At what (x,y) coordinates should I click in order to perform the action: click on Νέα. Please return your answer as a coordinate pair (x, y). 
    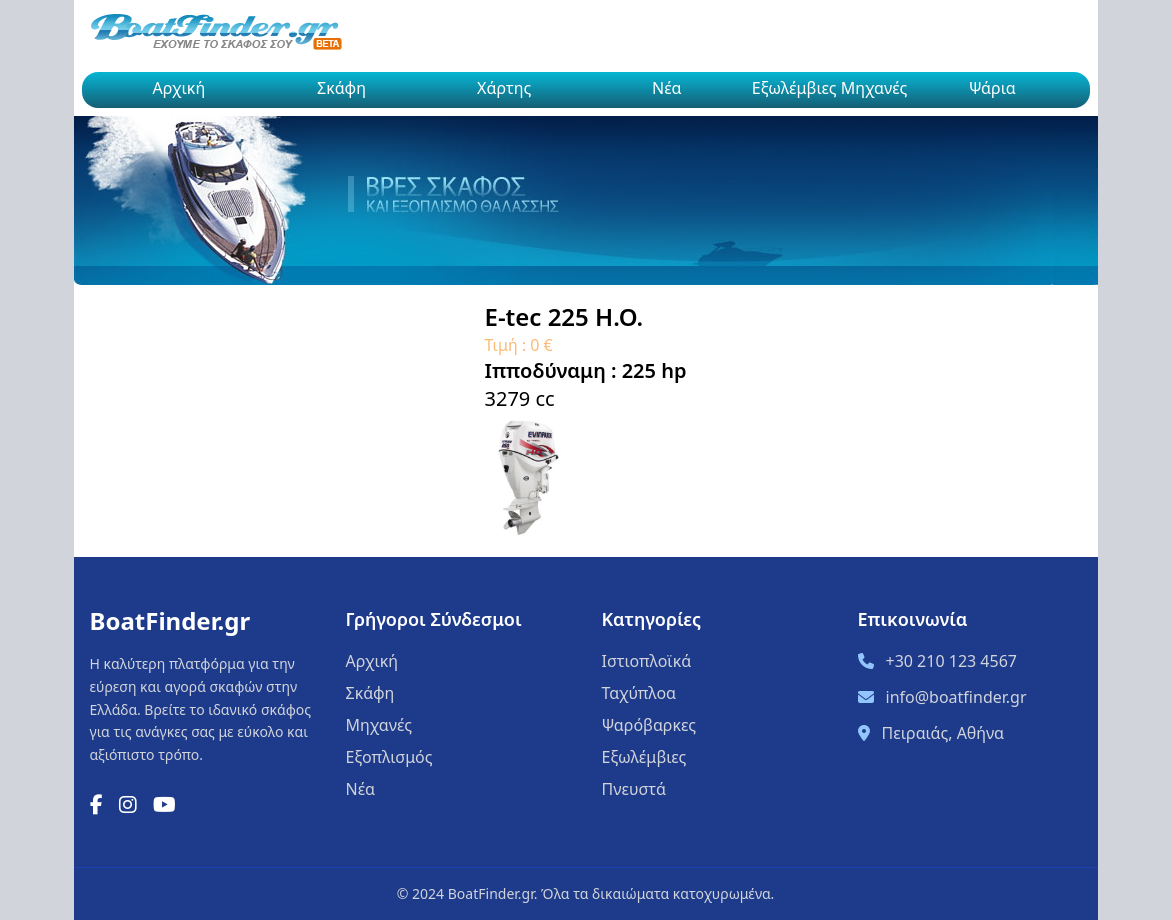
    Looking at the image, I should click on (667, 88).